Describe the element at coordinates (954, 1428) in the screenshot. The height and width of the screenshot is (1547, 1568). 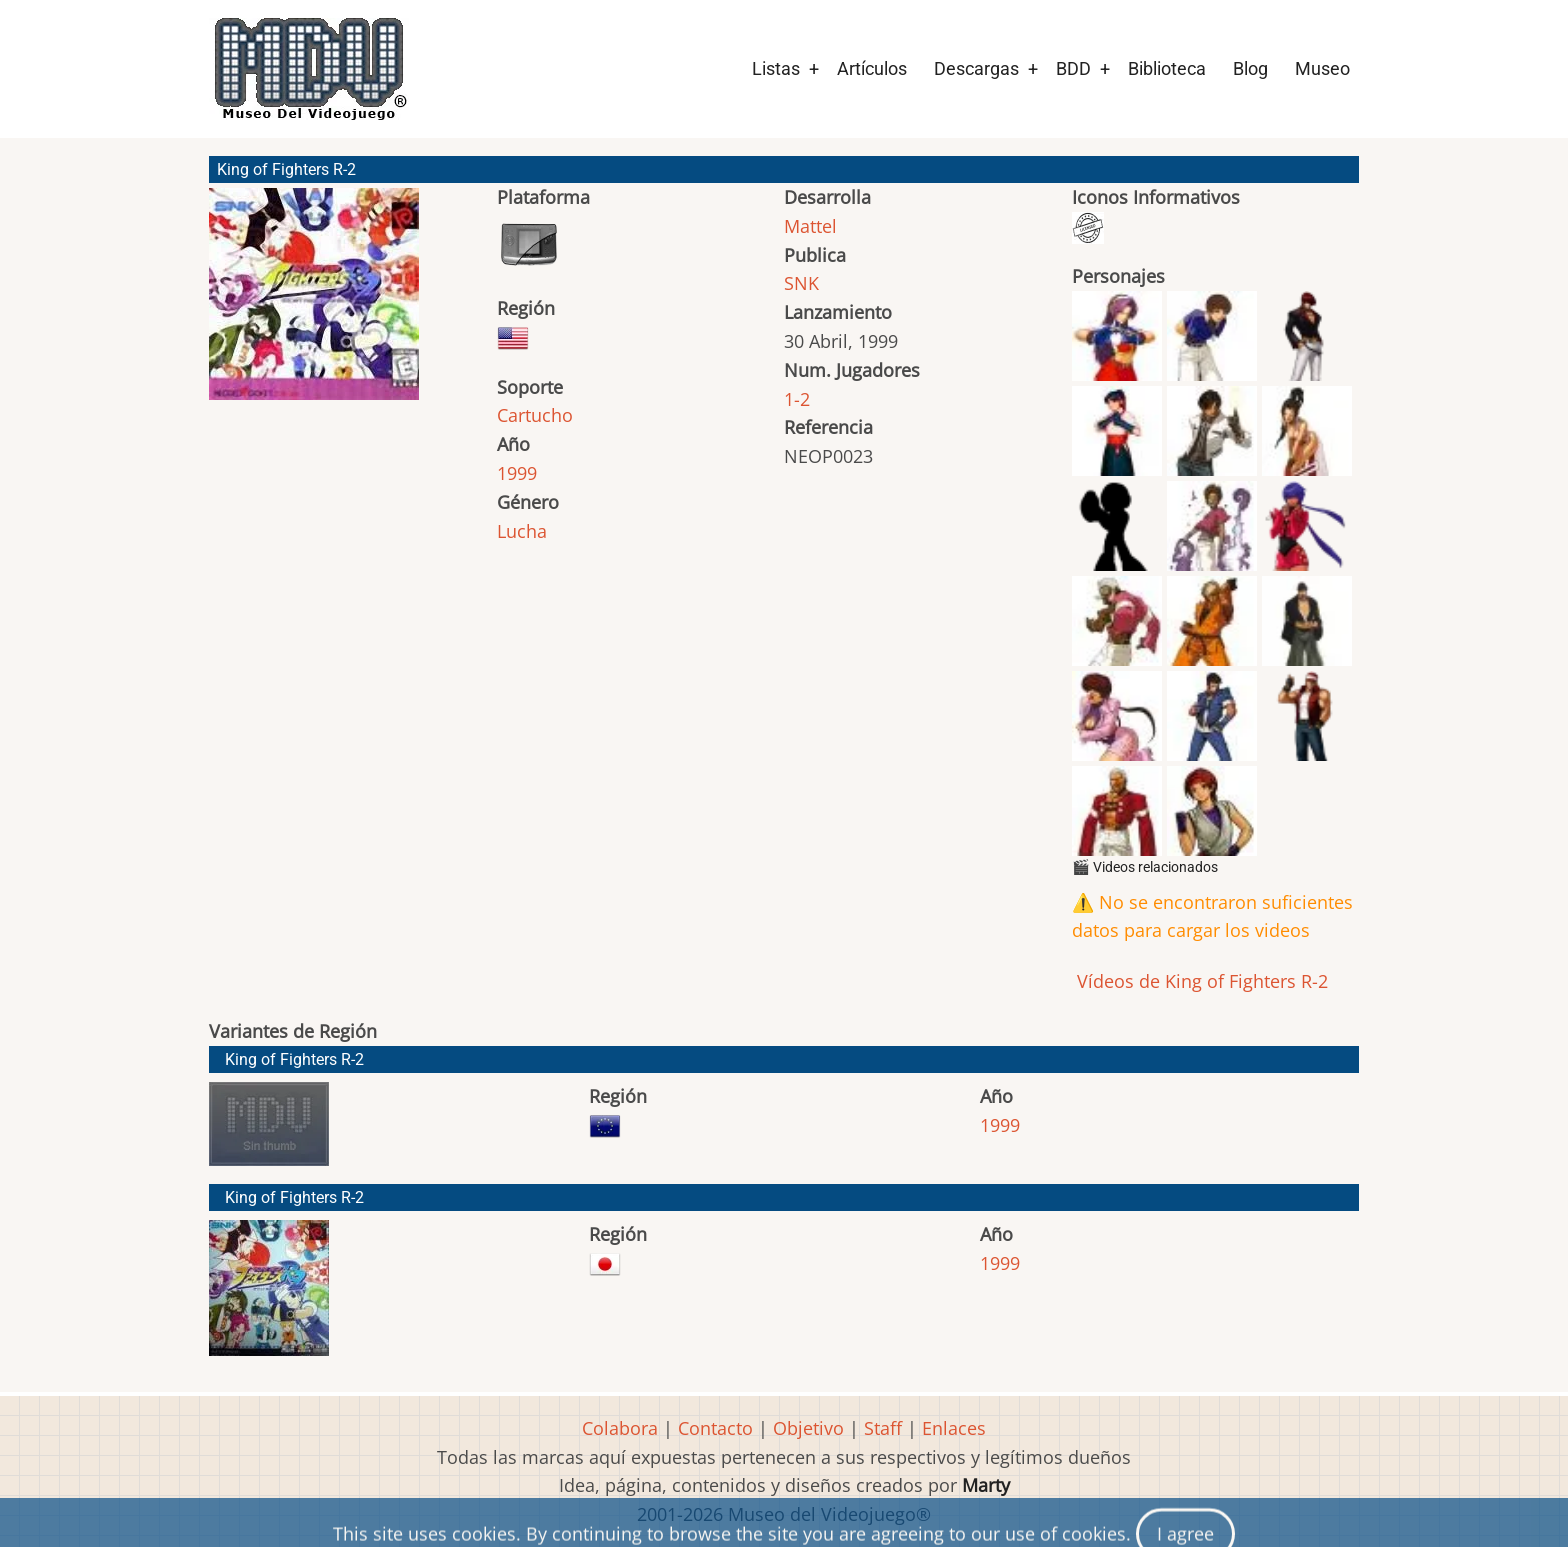
I see `Enlaces` at that location.